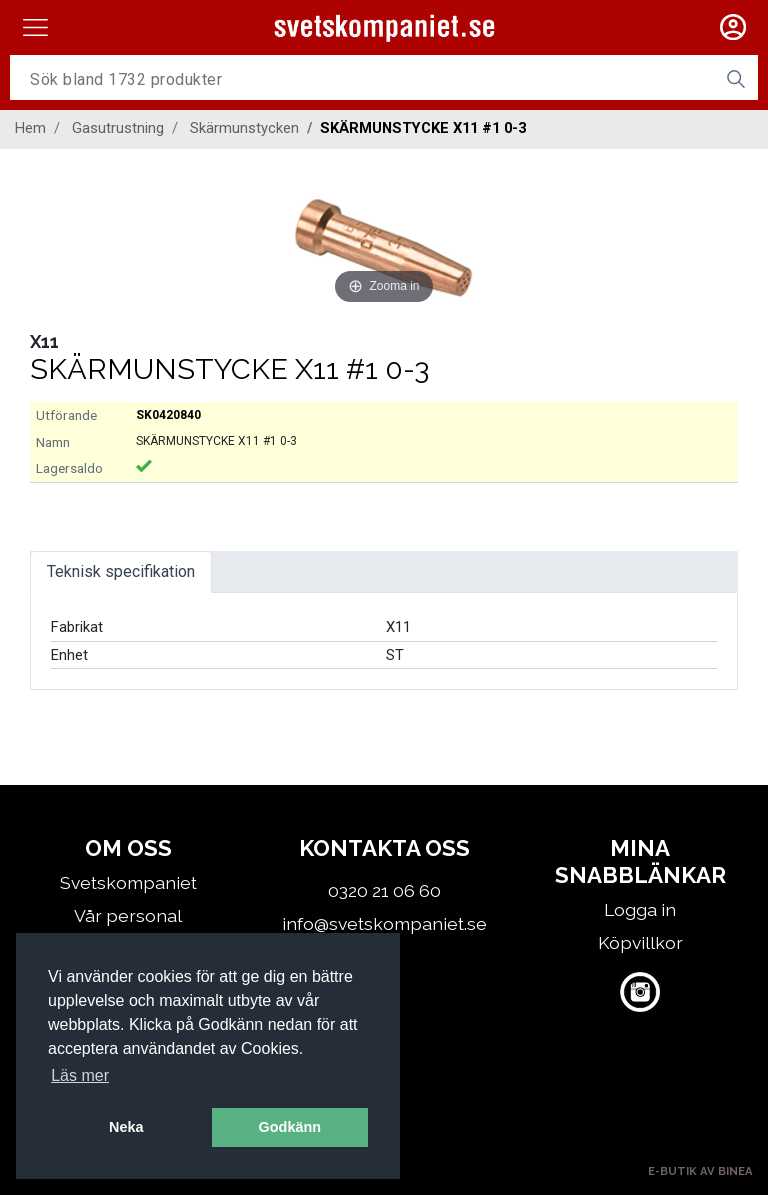  Describe the element at coordinates (290, 1127) in the screenshot. I see `Godkänn [button]` at that location.